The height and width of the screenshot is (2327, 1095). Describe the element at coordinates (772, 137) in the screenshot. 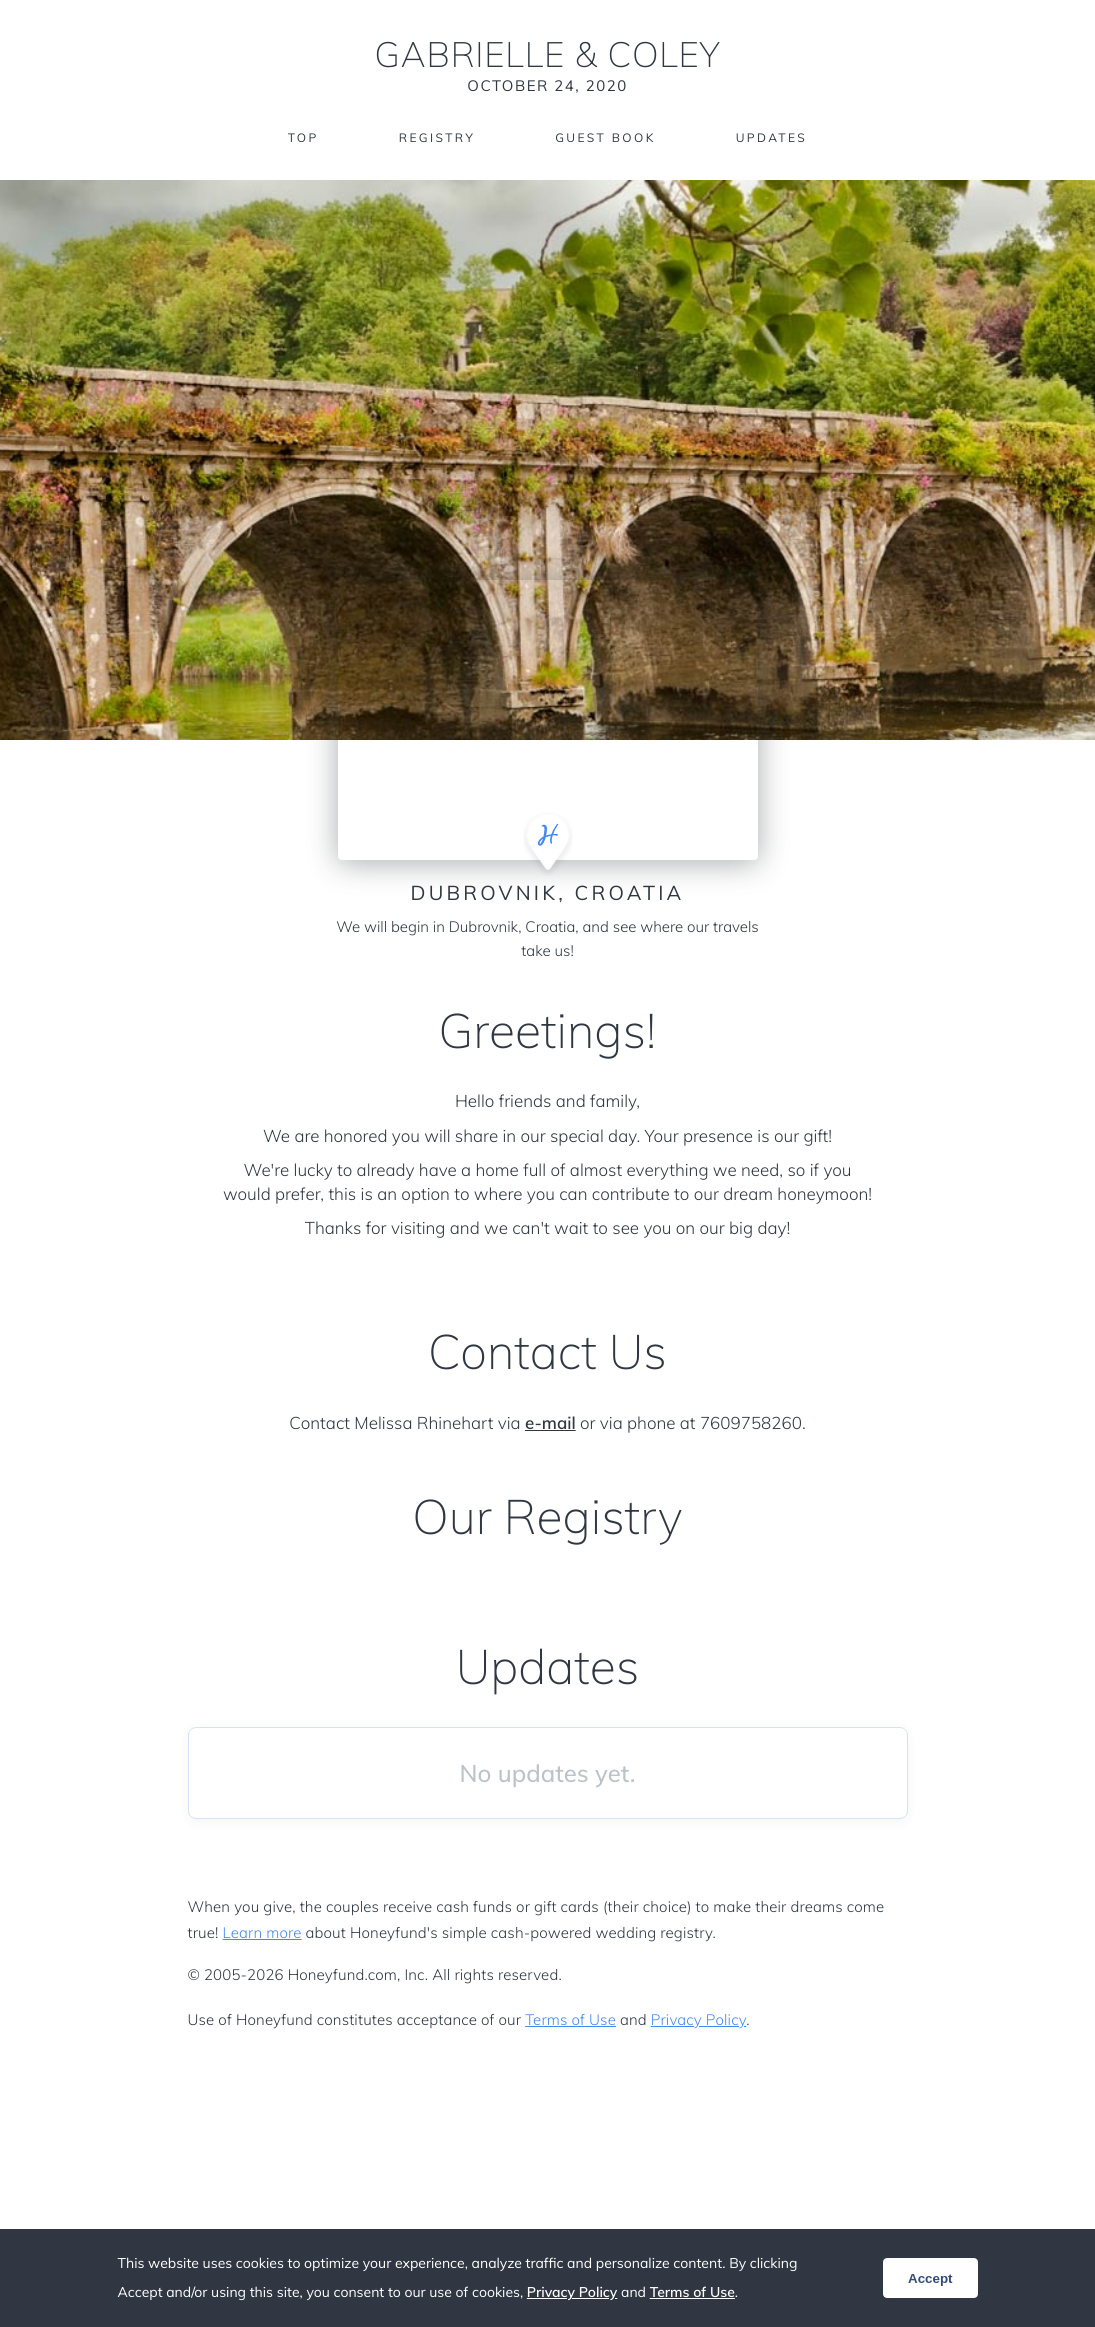

I see `Updates` at that location.